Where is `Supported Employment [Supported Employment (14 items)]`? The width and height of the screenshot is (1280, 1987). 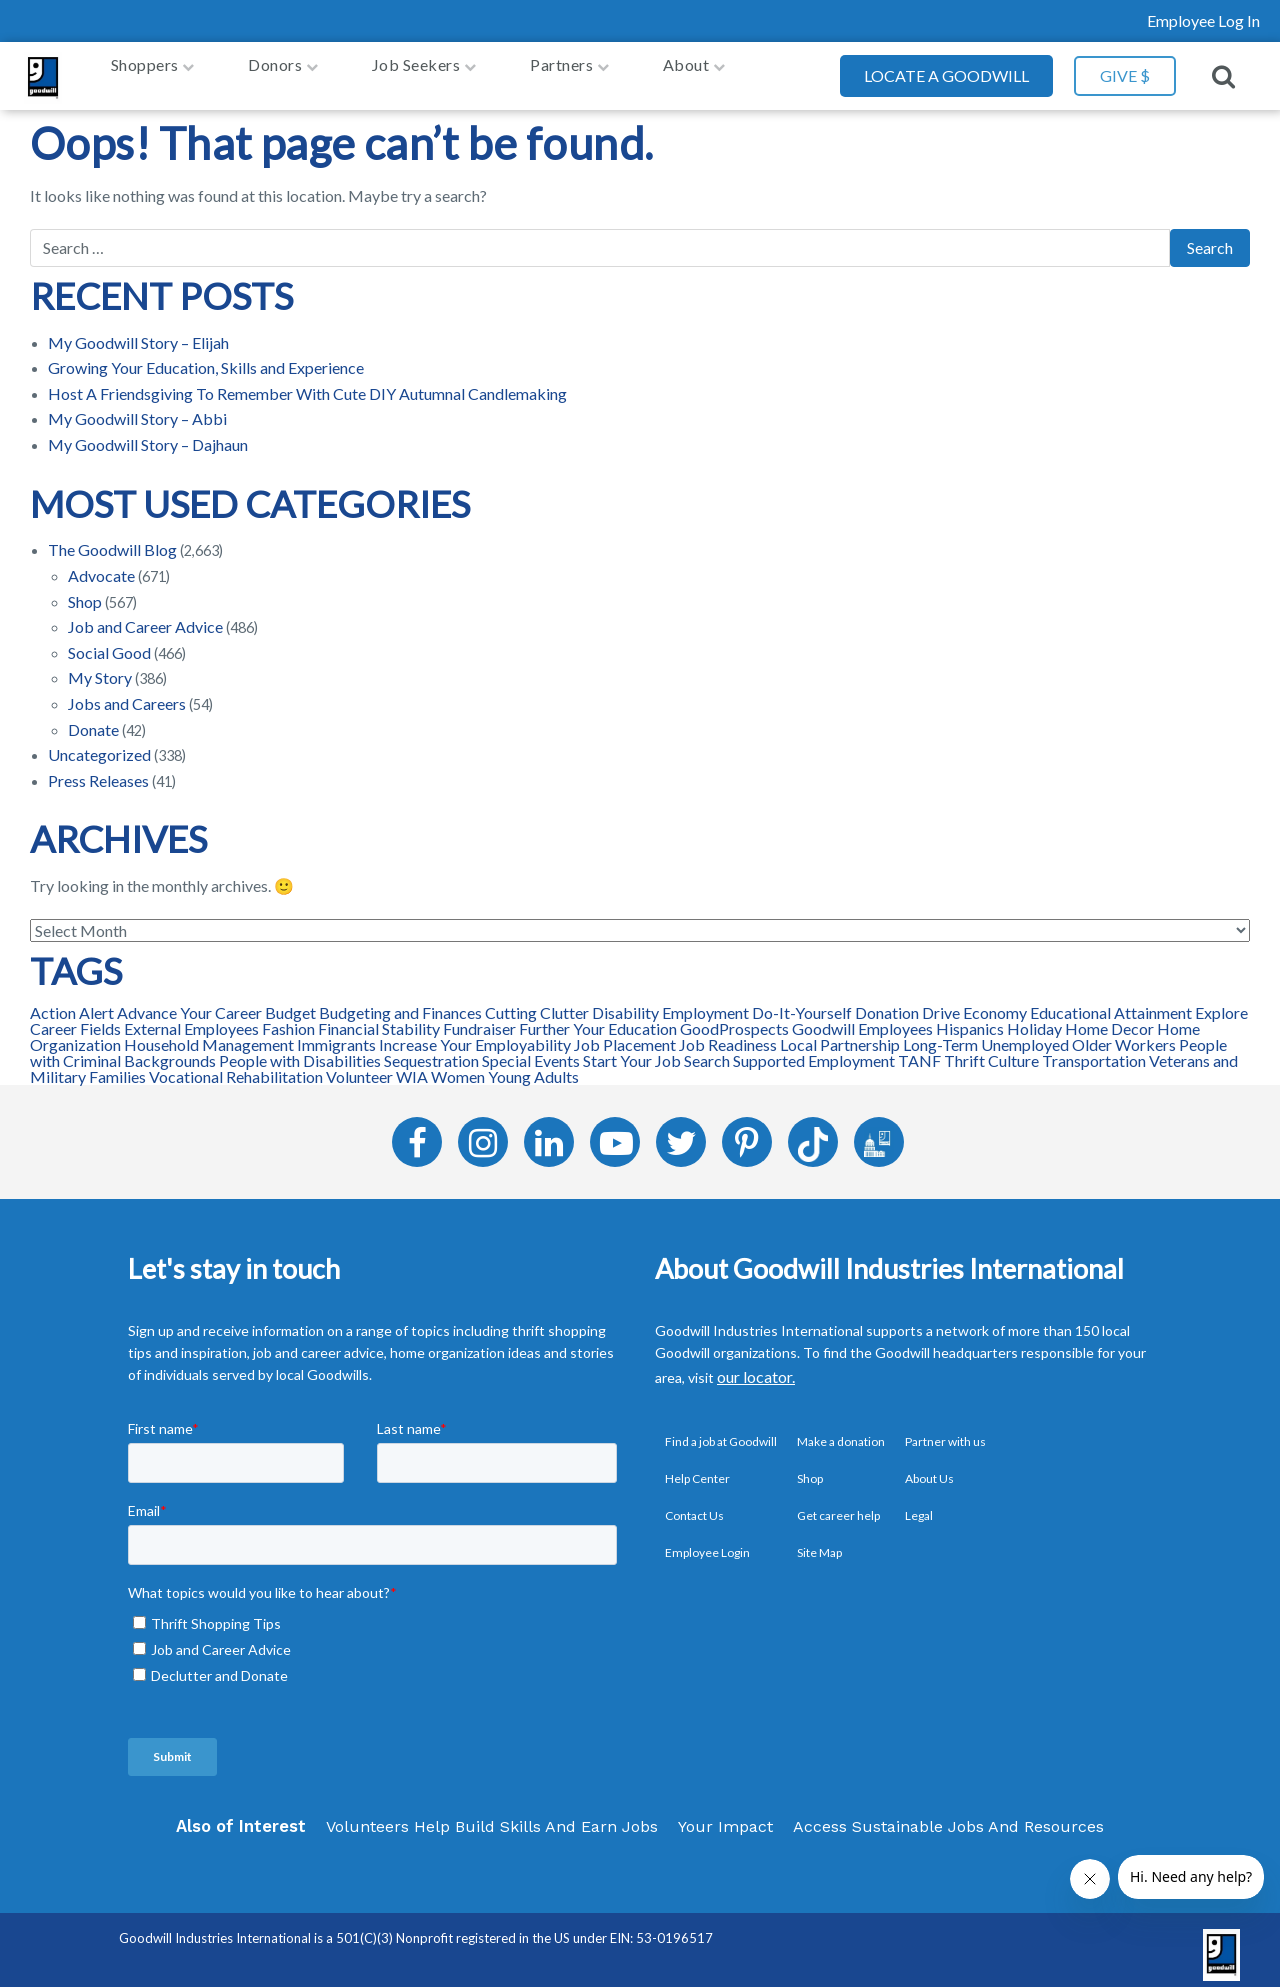 Supported Employment [Supported Employment (14 items)] is located at coordinates (814, 1050).